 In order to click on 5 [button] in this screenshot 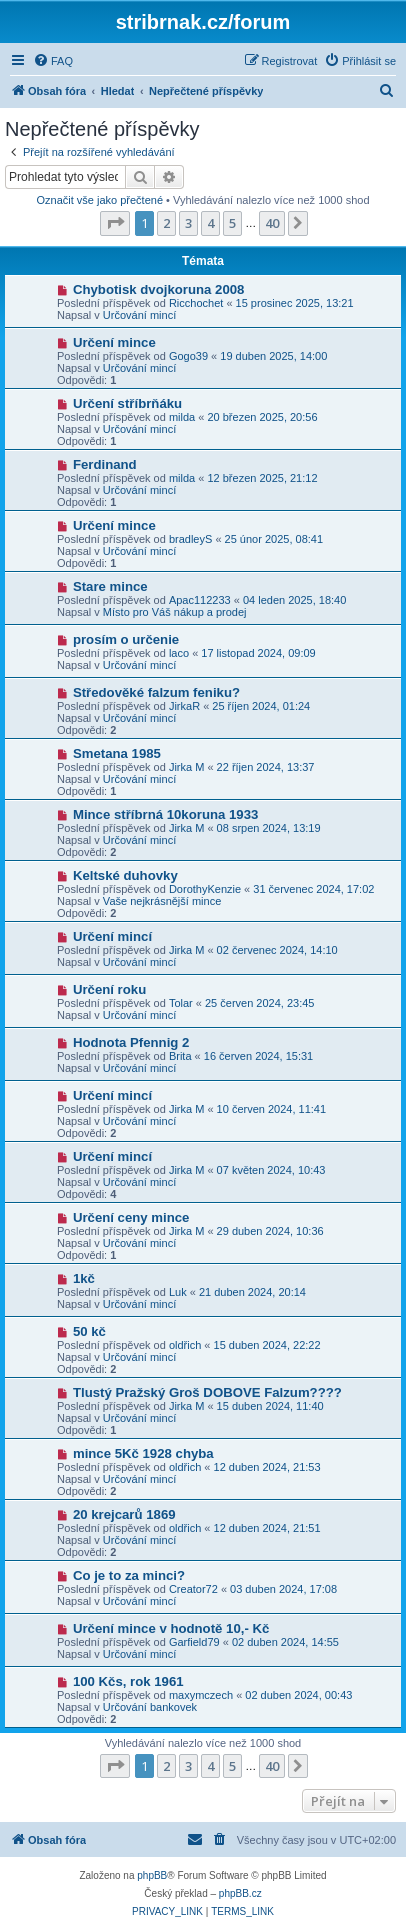, I will do `click(232, 223)`.